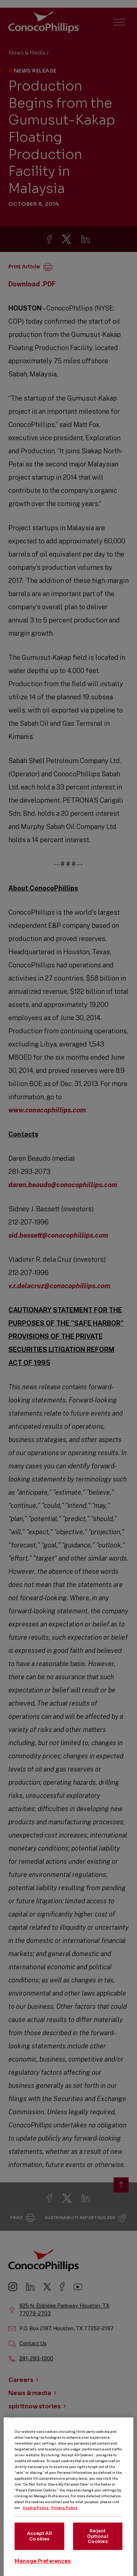  What do you see at coordinates (64, 2514) in the screenshot?
I see `Privacy Policy [Legal Information, opens in a new tab]` at bounding box center [64, 2514].